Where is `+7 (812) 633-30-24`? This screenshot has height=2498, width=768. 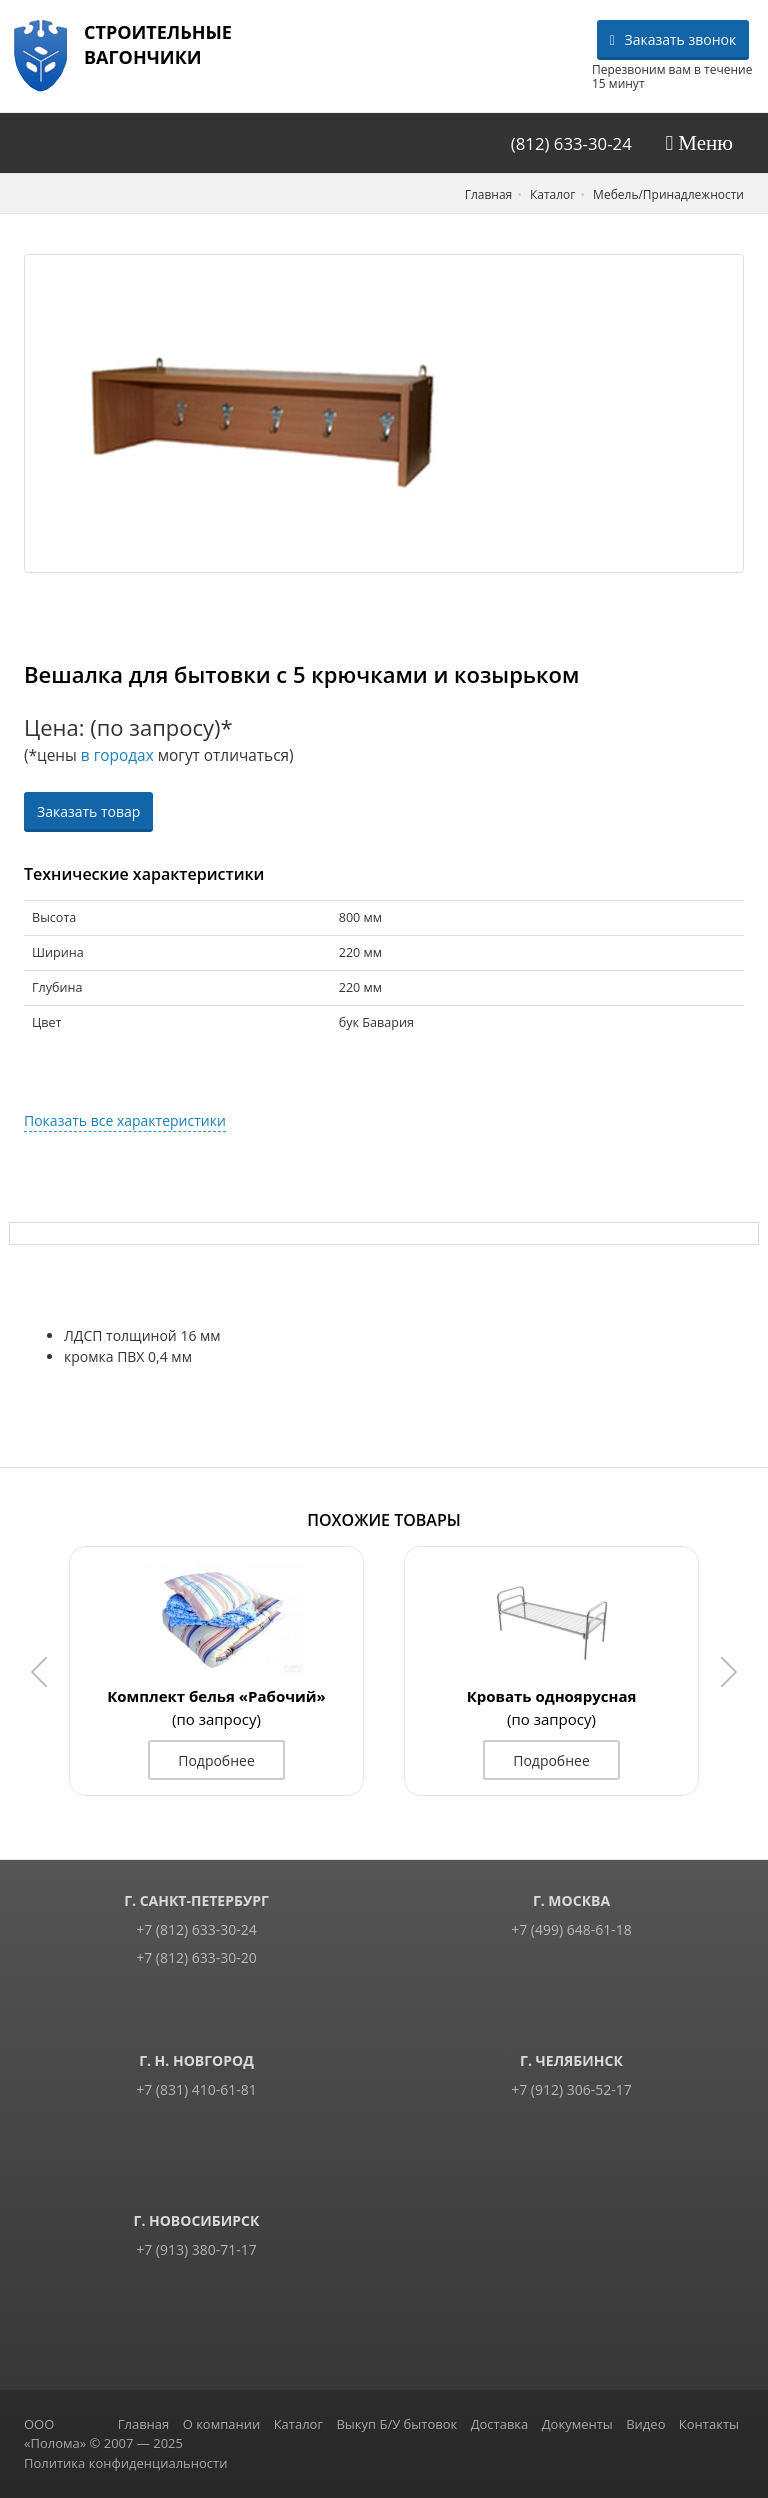
+7 (812) 633-30-24 is located at coordinates (196, 1929).